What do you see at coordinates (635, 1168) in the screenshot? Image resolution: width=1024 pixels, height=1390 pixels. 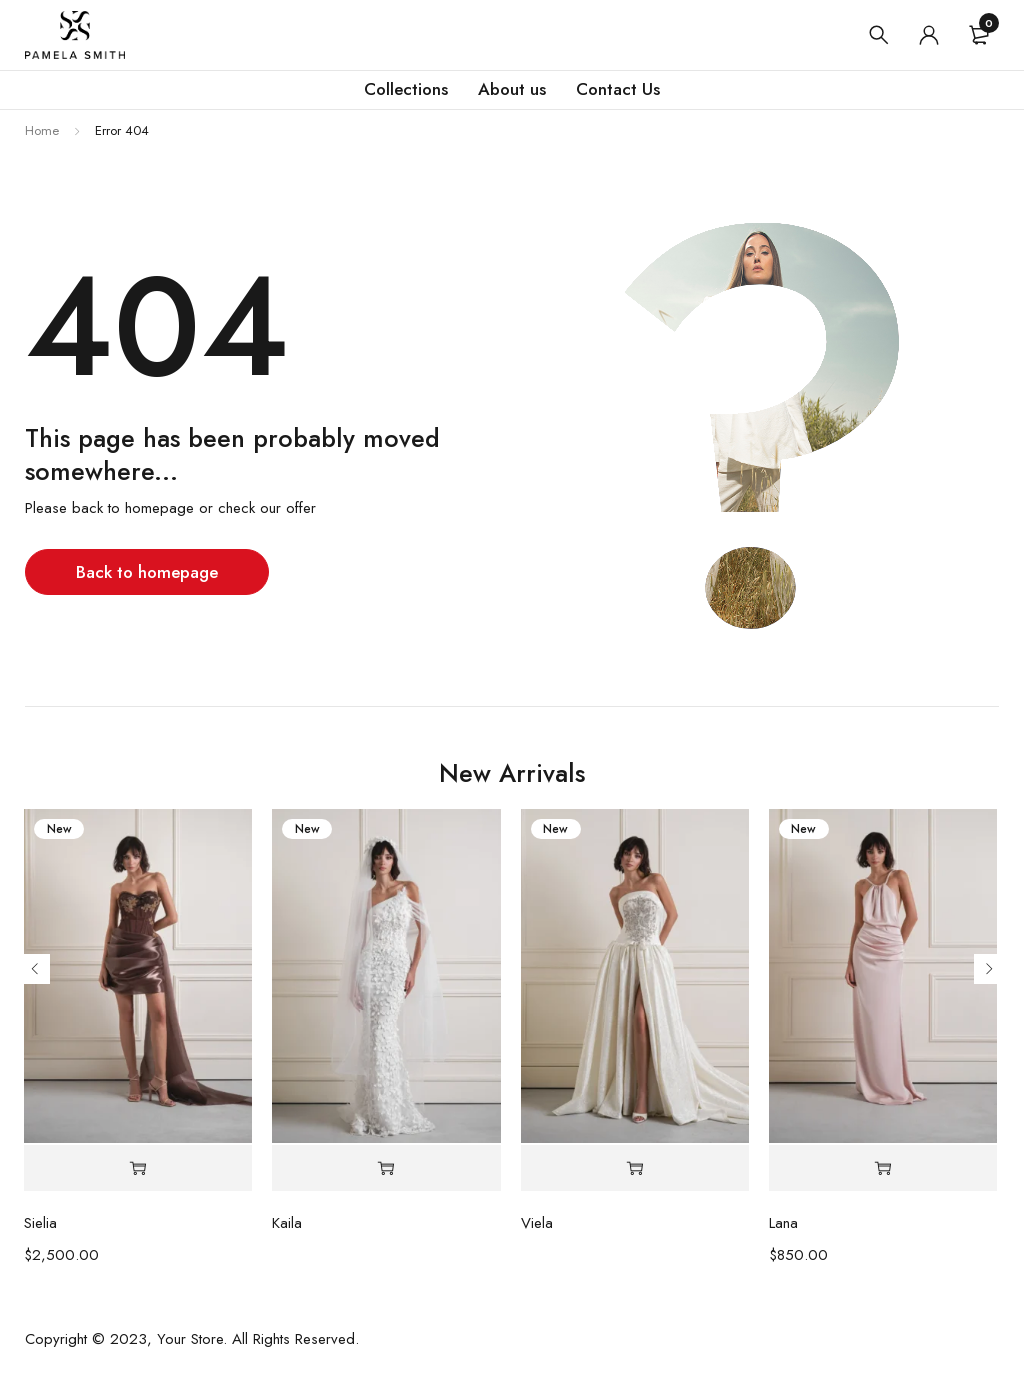 I see `[Select options for “Viela”]` at bounding box center [635, 1168].